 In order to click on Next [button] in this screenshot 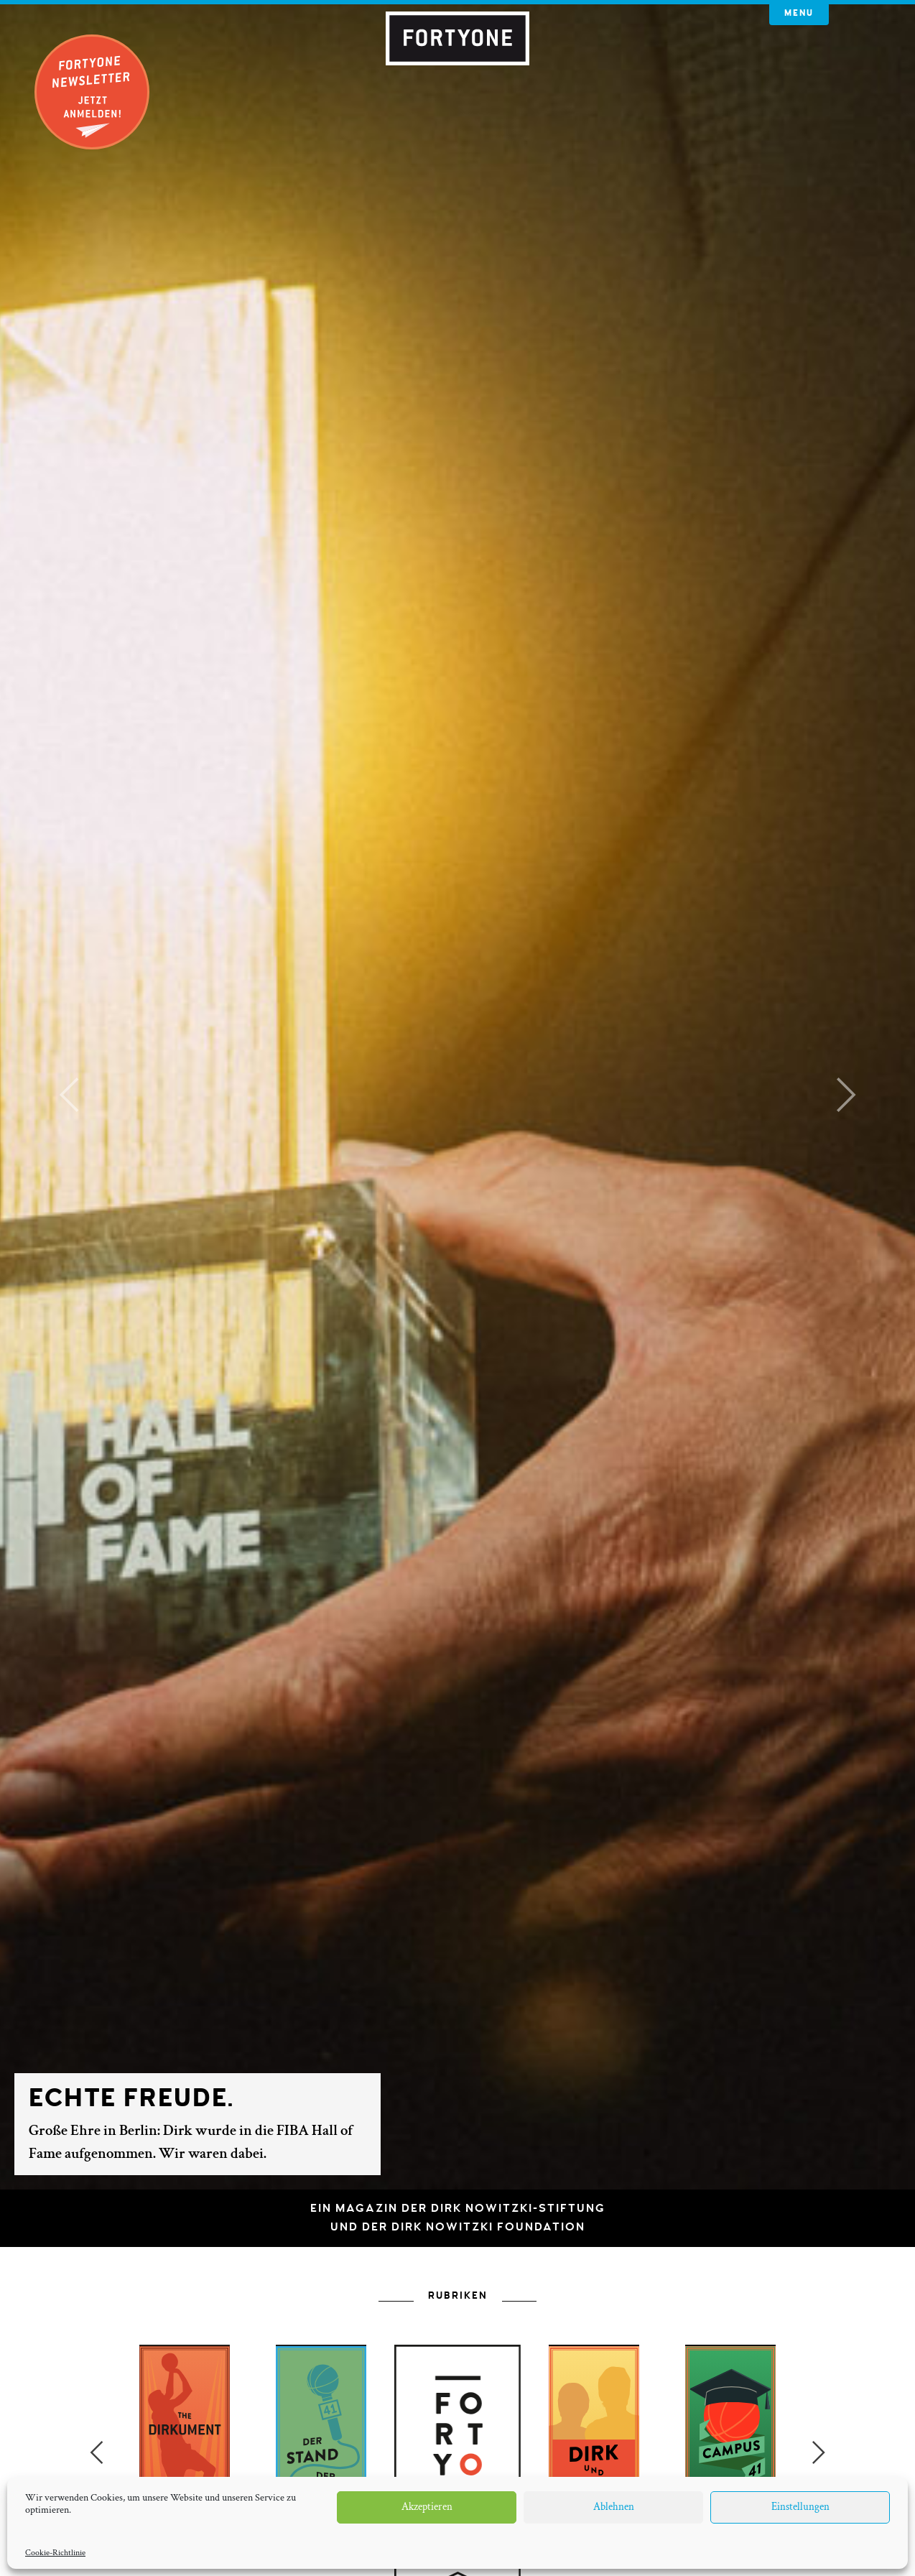, I will do `click(818, 2452)`.